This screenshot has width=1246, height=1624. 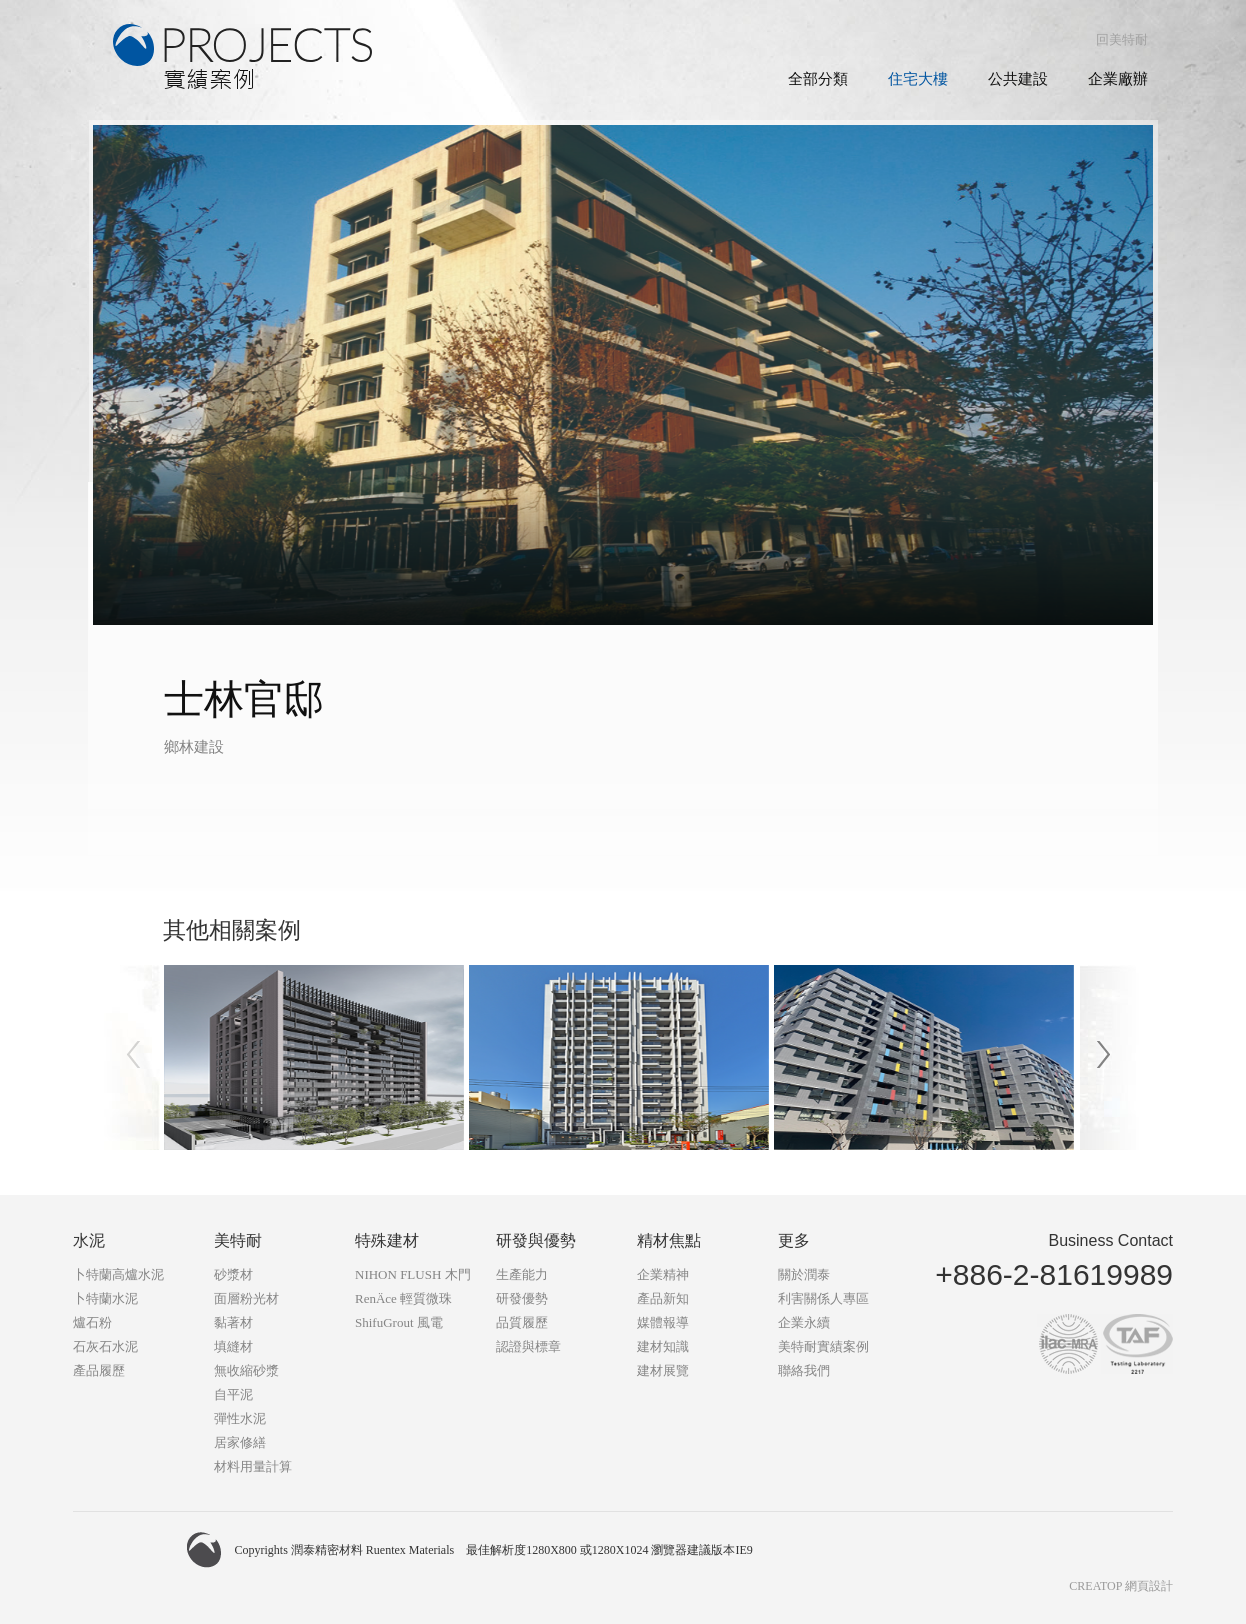 What do you see at coordinates (1122, 39) in the screenshot?
I see `回美特耐` at bounding box center [1122, 39].